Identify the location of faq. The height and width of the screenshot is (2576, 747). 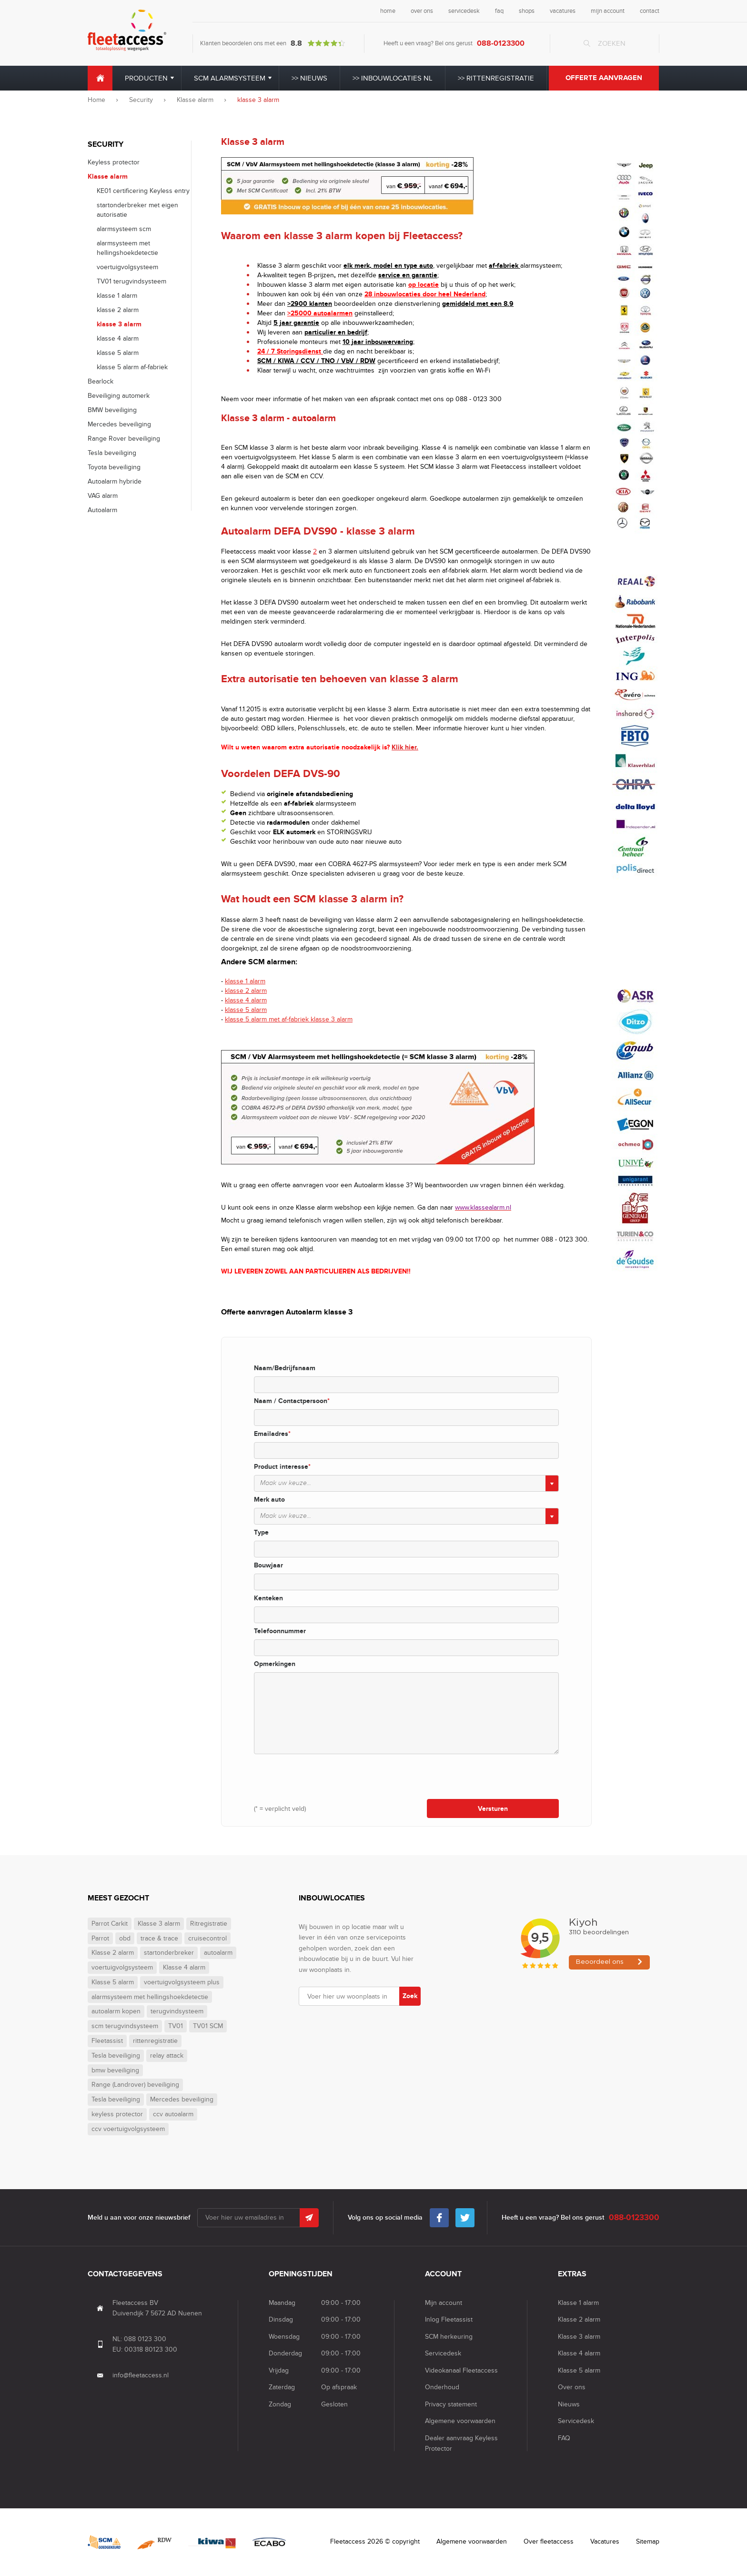
(499, 11).